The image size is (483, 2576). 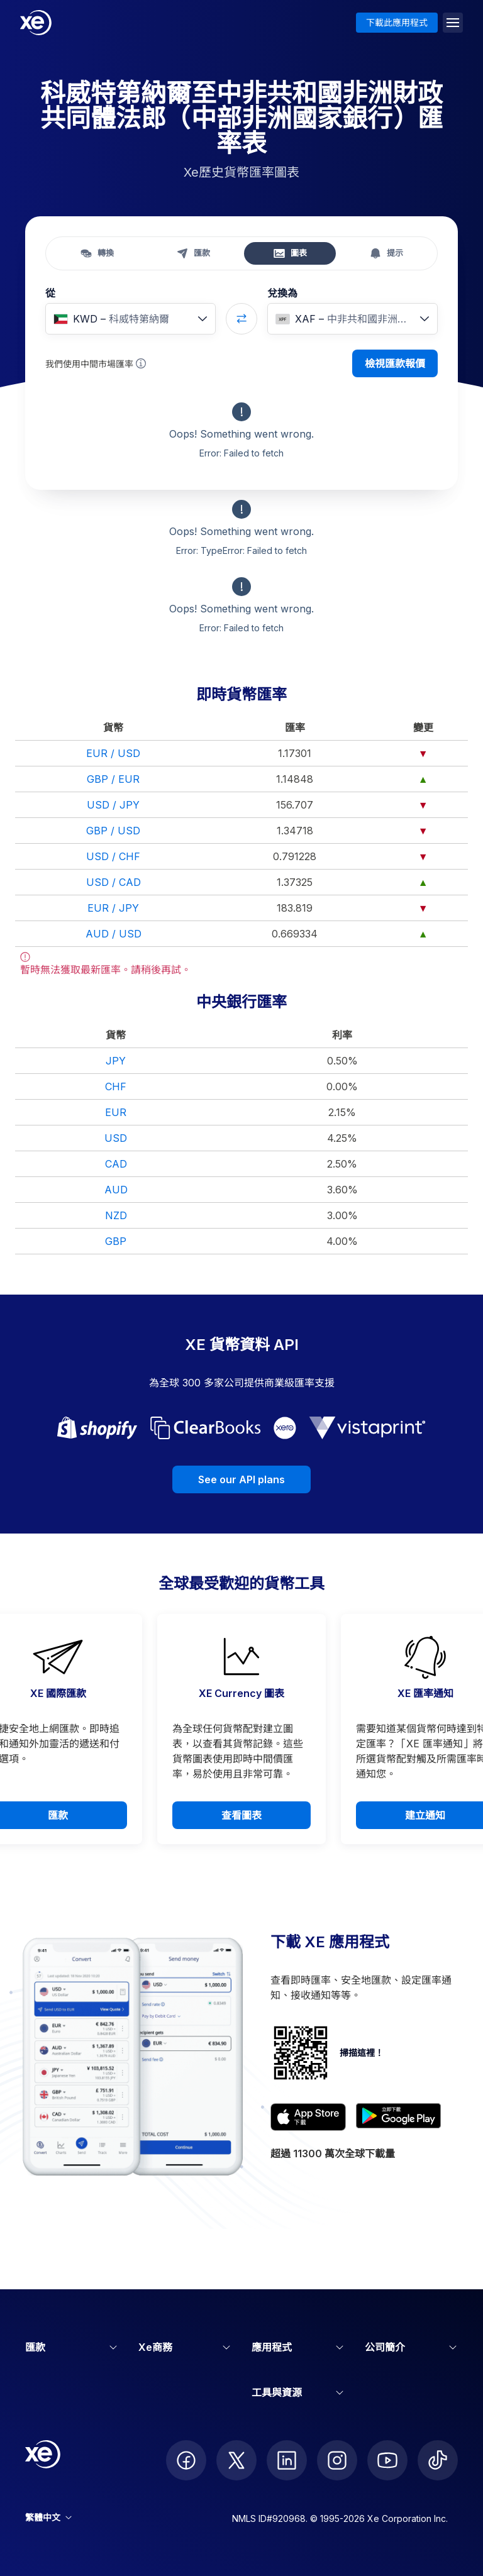 I want to click on [follow XE on Facebook], so click(x=186, y=2460).